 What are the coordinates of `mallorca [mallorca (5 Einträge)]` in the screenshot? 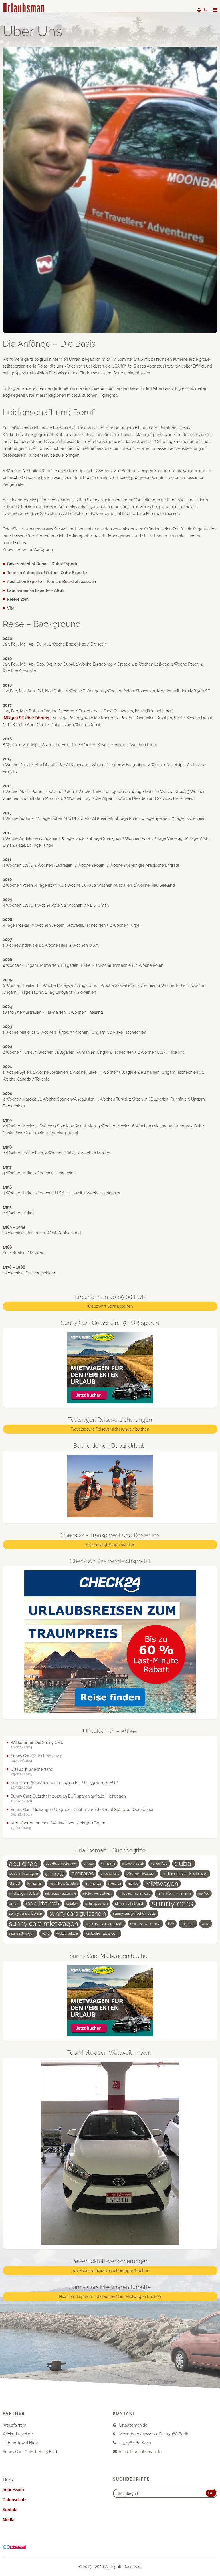 It's located at (93, 1883).